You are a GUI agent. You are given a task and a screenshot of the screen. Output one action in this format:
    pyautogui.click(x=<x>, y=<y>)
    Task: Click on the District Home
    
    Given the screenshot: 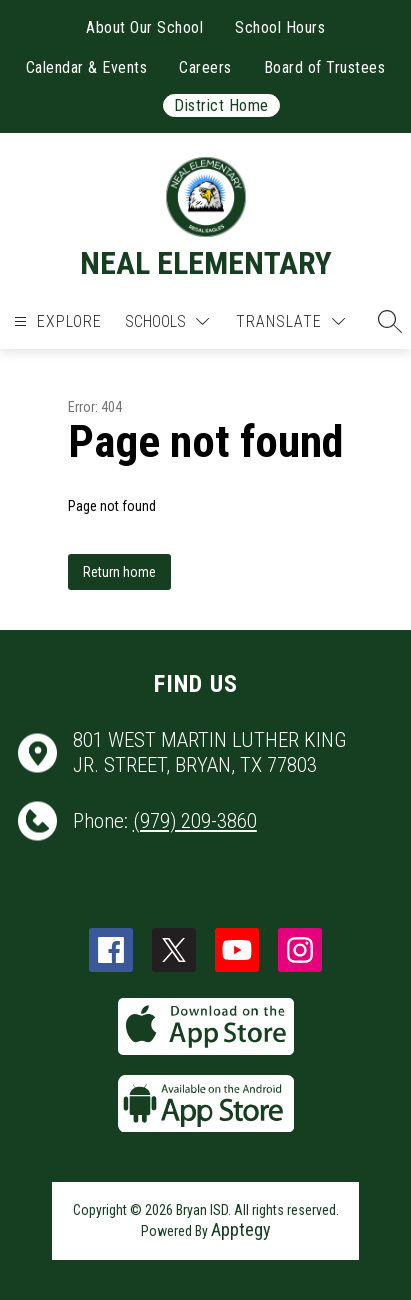 What is the action you would take?
    pyautogui.click(x=221, y=105)
    